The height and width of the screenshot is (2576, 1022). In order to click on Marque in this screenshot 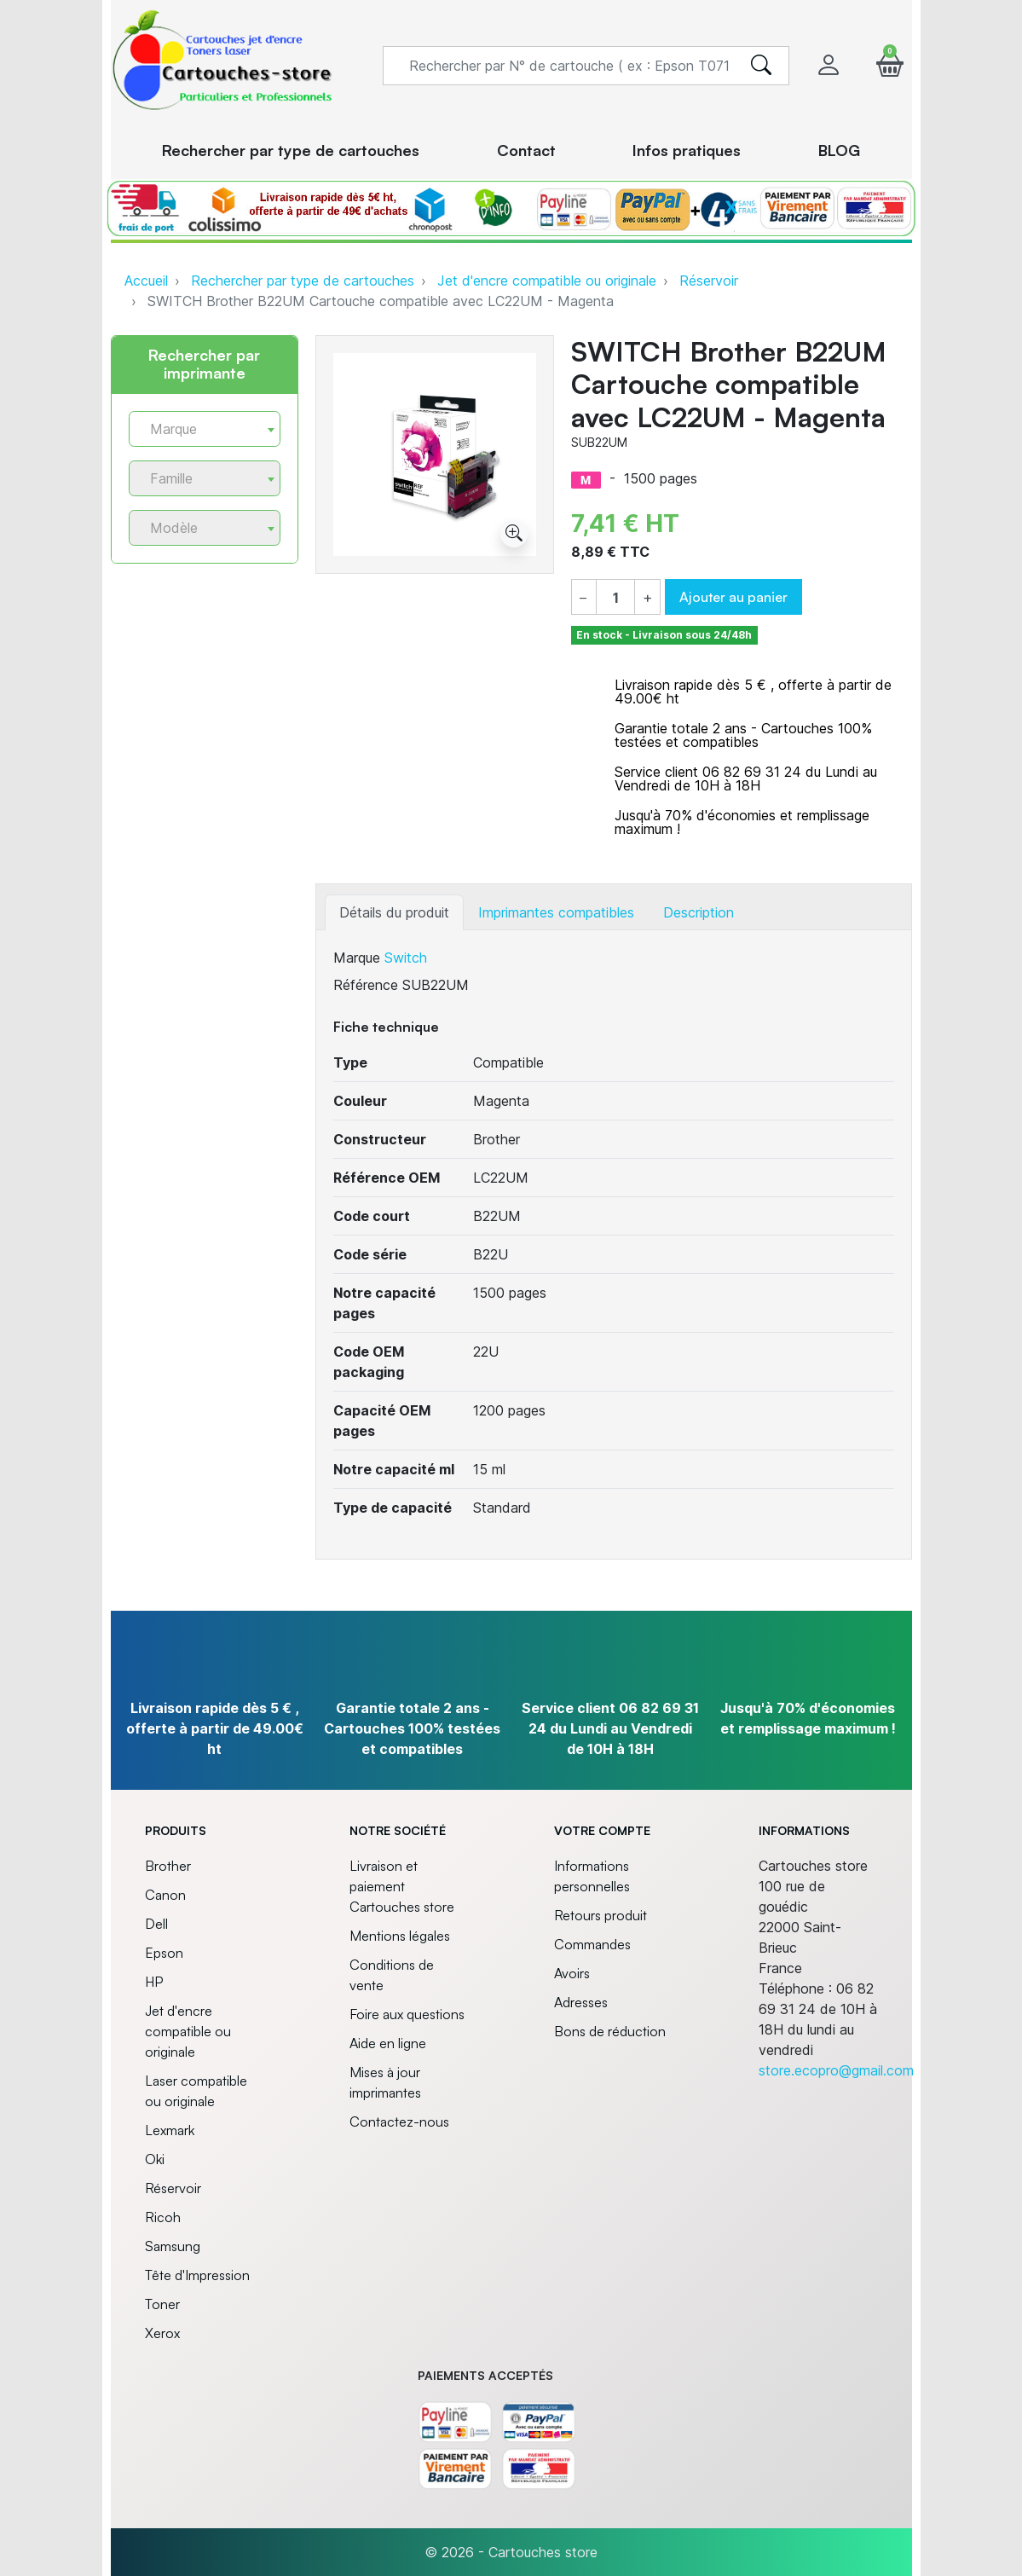, I will do `click(356, 957)`.